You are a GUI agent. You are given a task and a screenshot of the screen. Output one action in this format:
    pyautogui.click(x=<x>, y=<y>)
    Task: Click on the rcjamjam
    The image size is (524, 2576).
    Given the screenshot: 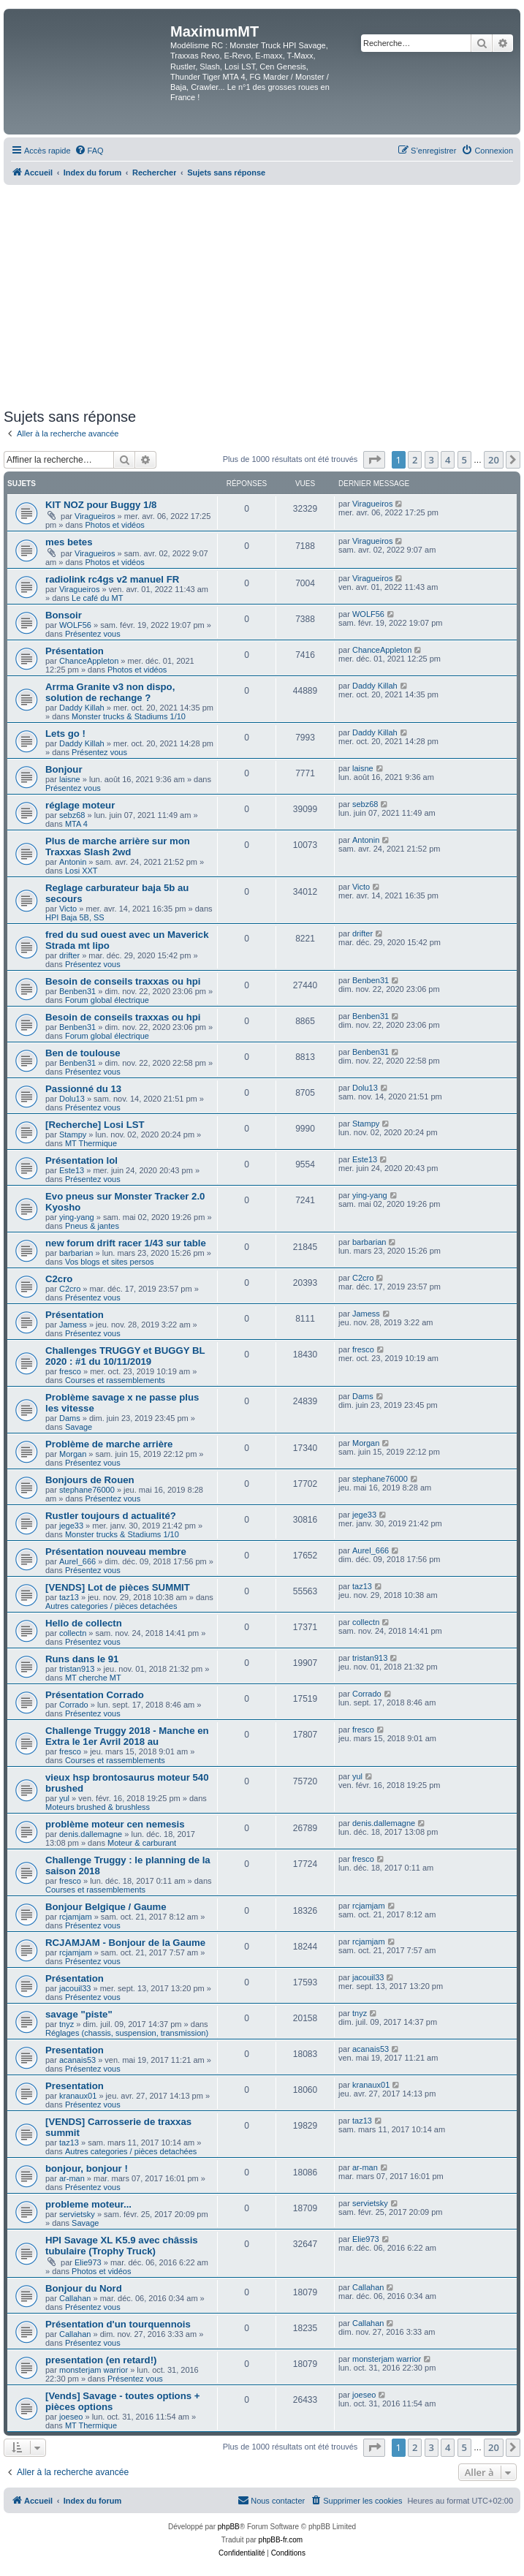 What is the action you would take?
    pyautogui.click(x=75, y=1916)
    